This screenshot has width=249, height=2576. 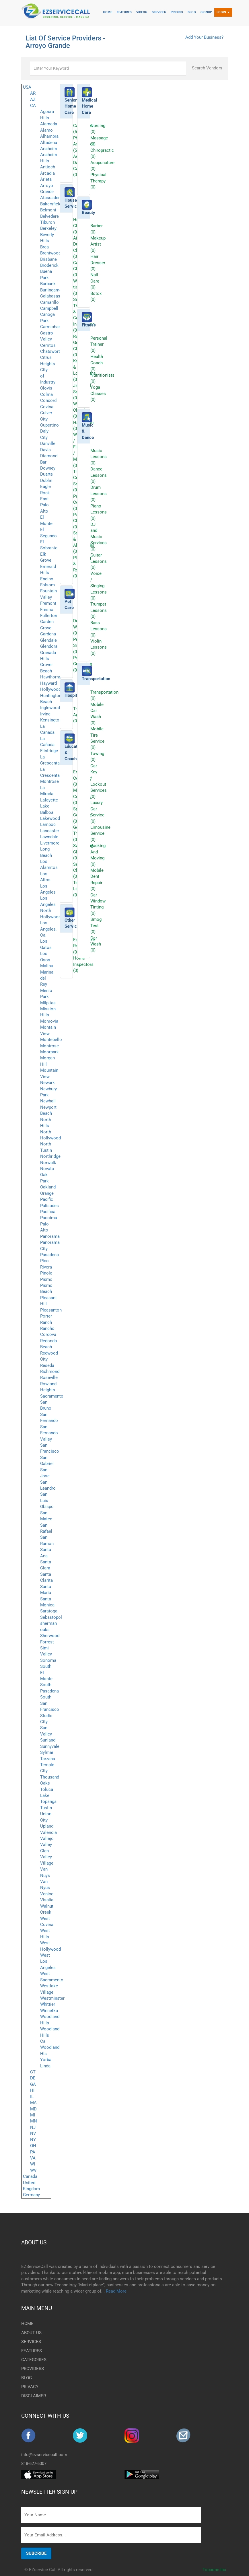 I want to click on Carmichael, so click(x=51, y=326).